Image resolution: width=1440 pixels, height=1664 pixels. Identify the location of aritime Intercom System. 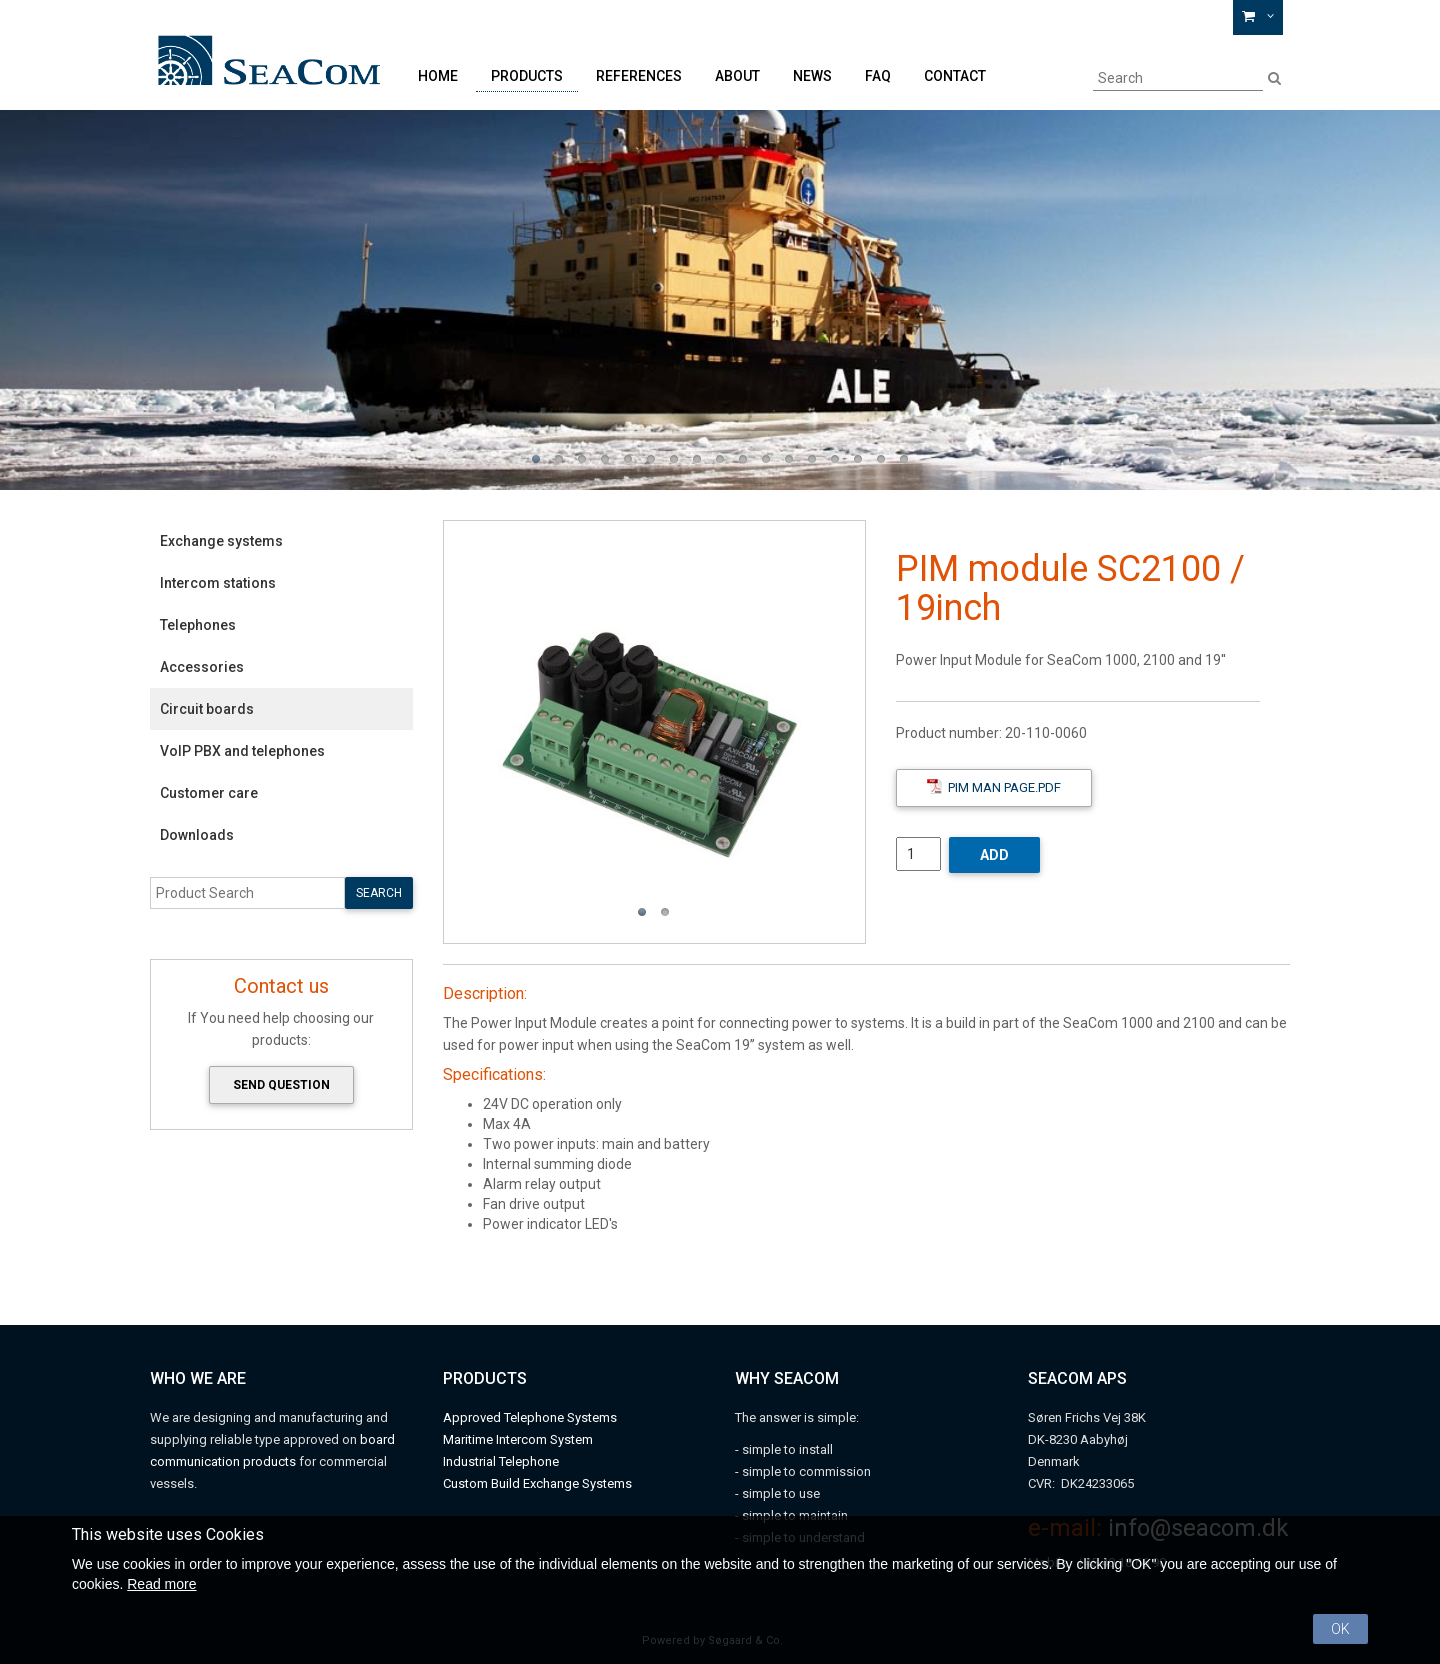
(523, 1439).